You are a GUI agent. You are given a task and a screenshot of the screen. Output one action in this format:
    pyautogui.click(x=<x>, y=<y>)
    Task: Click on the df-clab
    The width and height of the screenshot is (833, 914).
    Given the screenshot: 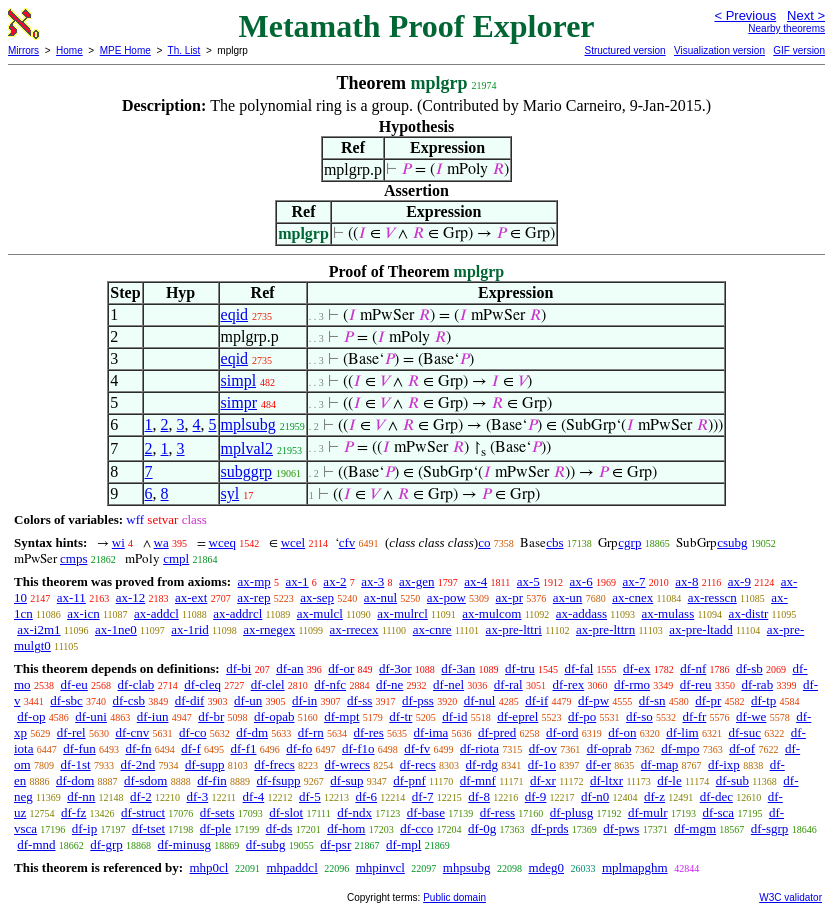 What is the action you would take?
    pyautogui.click(x=136, y=684)
    